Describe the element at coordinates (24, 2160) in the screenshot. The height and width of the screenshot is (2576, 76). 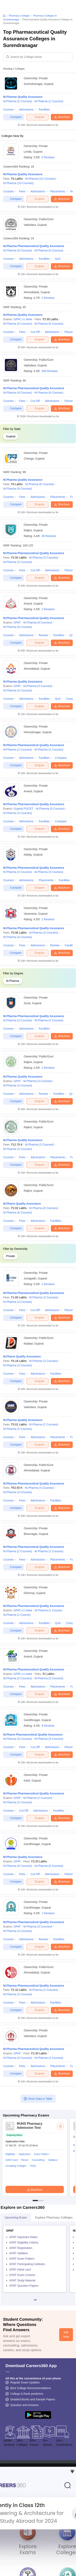
I see `Result` at that location.